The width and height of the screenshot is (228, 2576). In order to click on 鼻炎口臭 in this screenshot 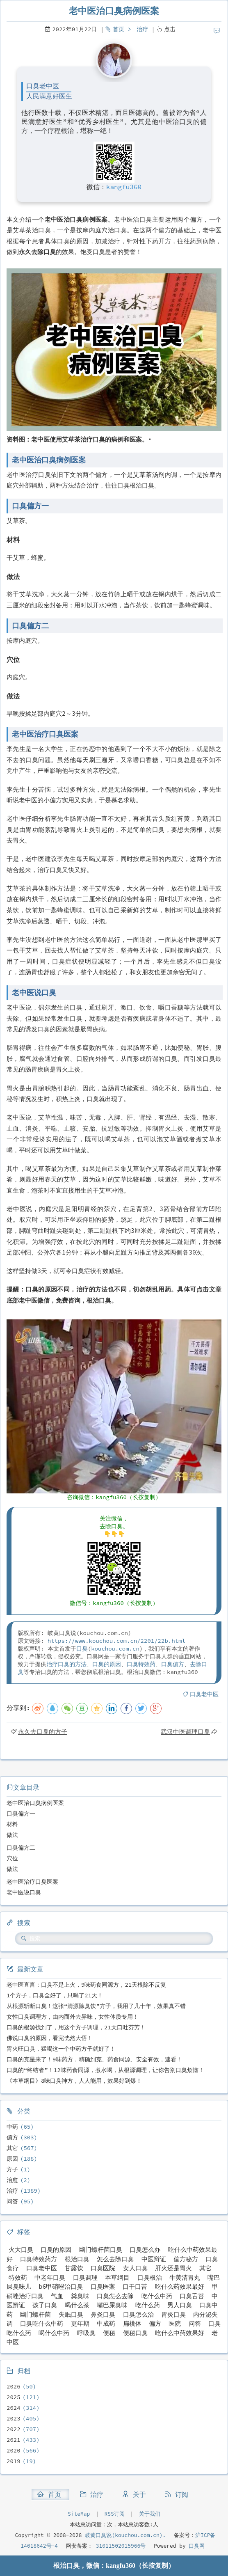, I will do `click(103, 2314)`.